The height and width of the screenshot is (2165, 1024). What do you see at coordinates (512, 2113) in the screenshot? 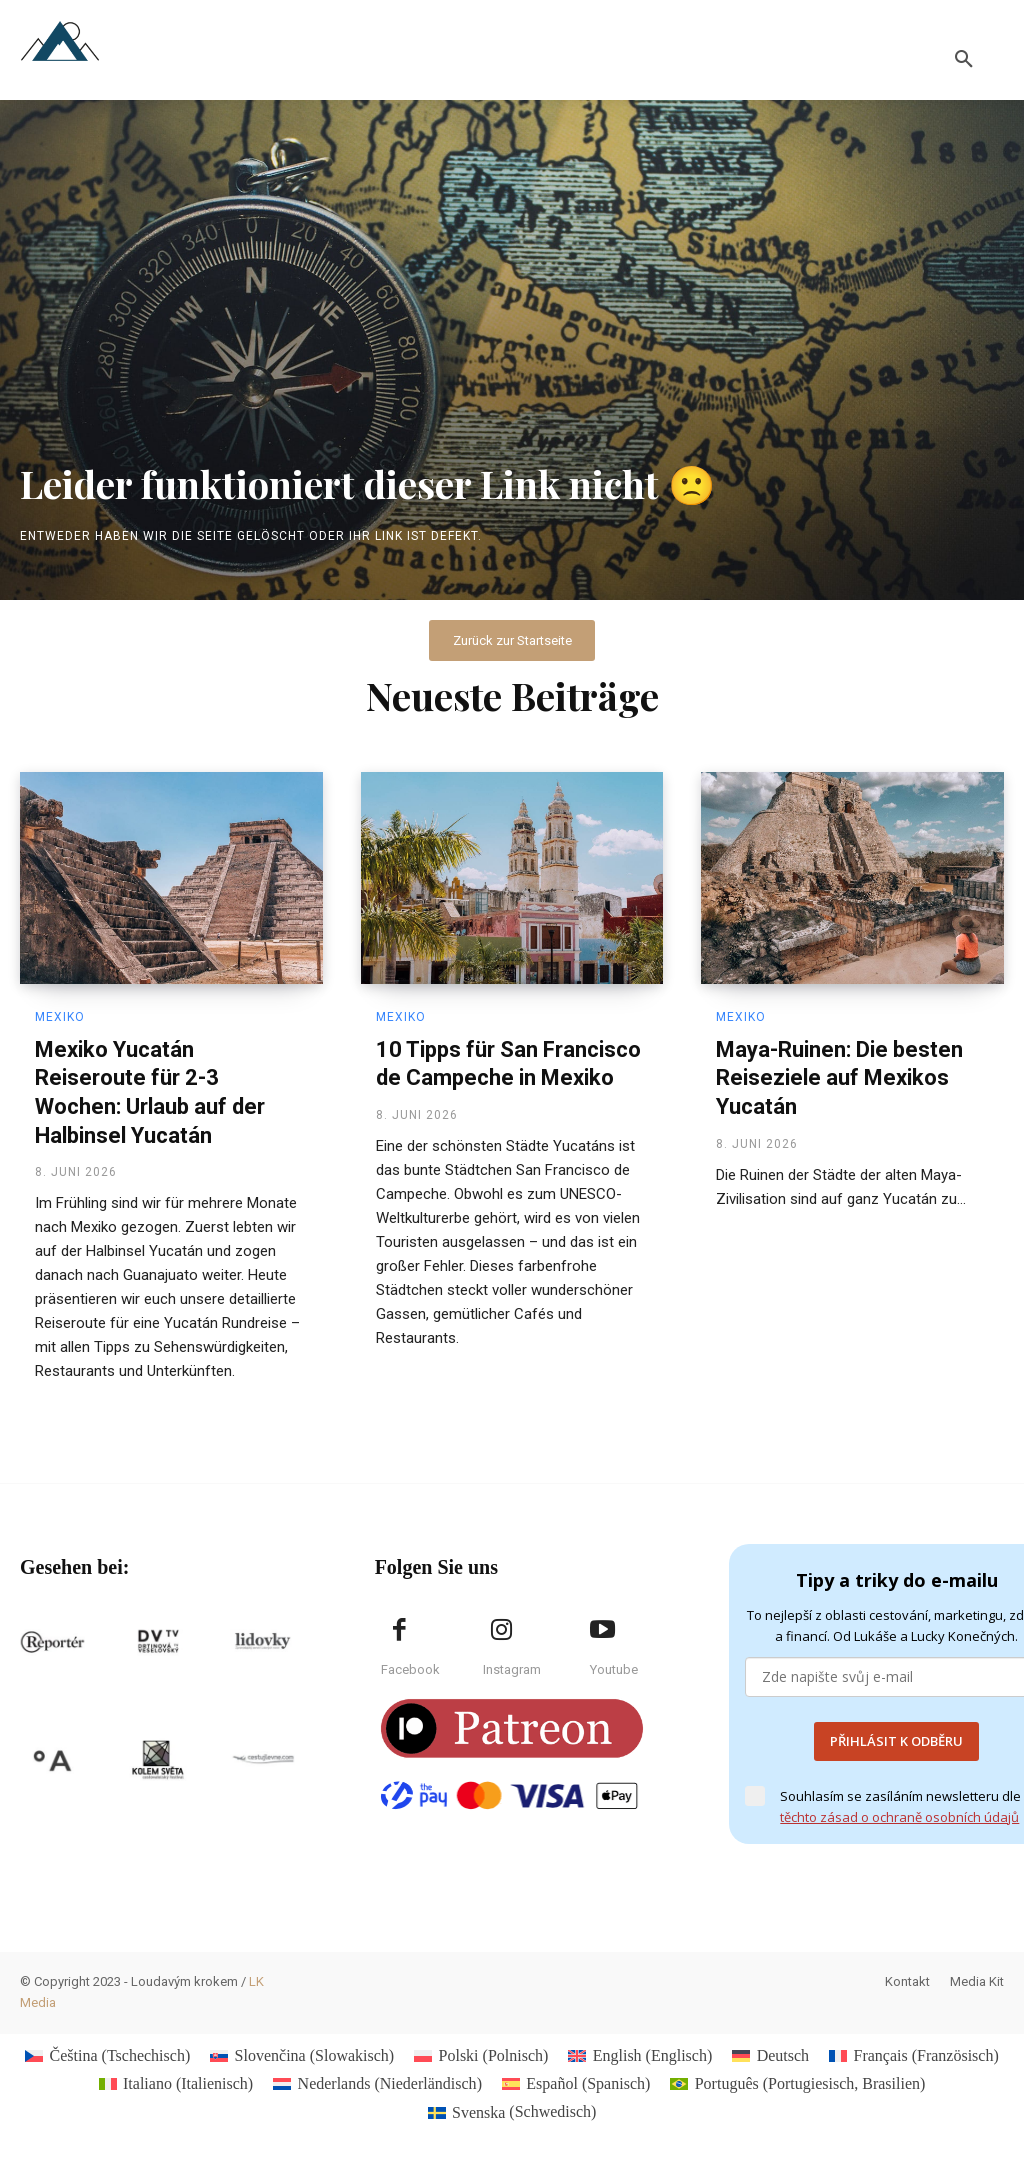
I see `[Wechseln zu Schwedisch (Svenska)]` at bounding box center [512, 2113].